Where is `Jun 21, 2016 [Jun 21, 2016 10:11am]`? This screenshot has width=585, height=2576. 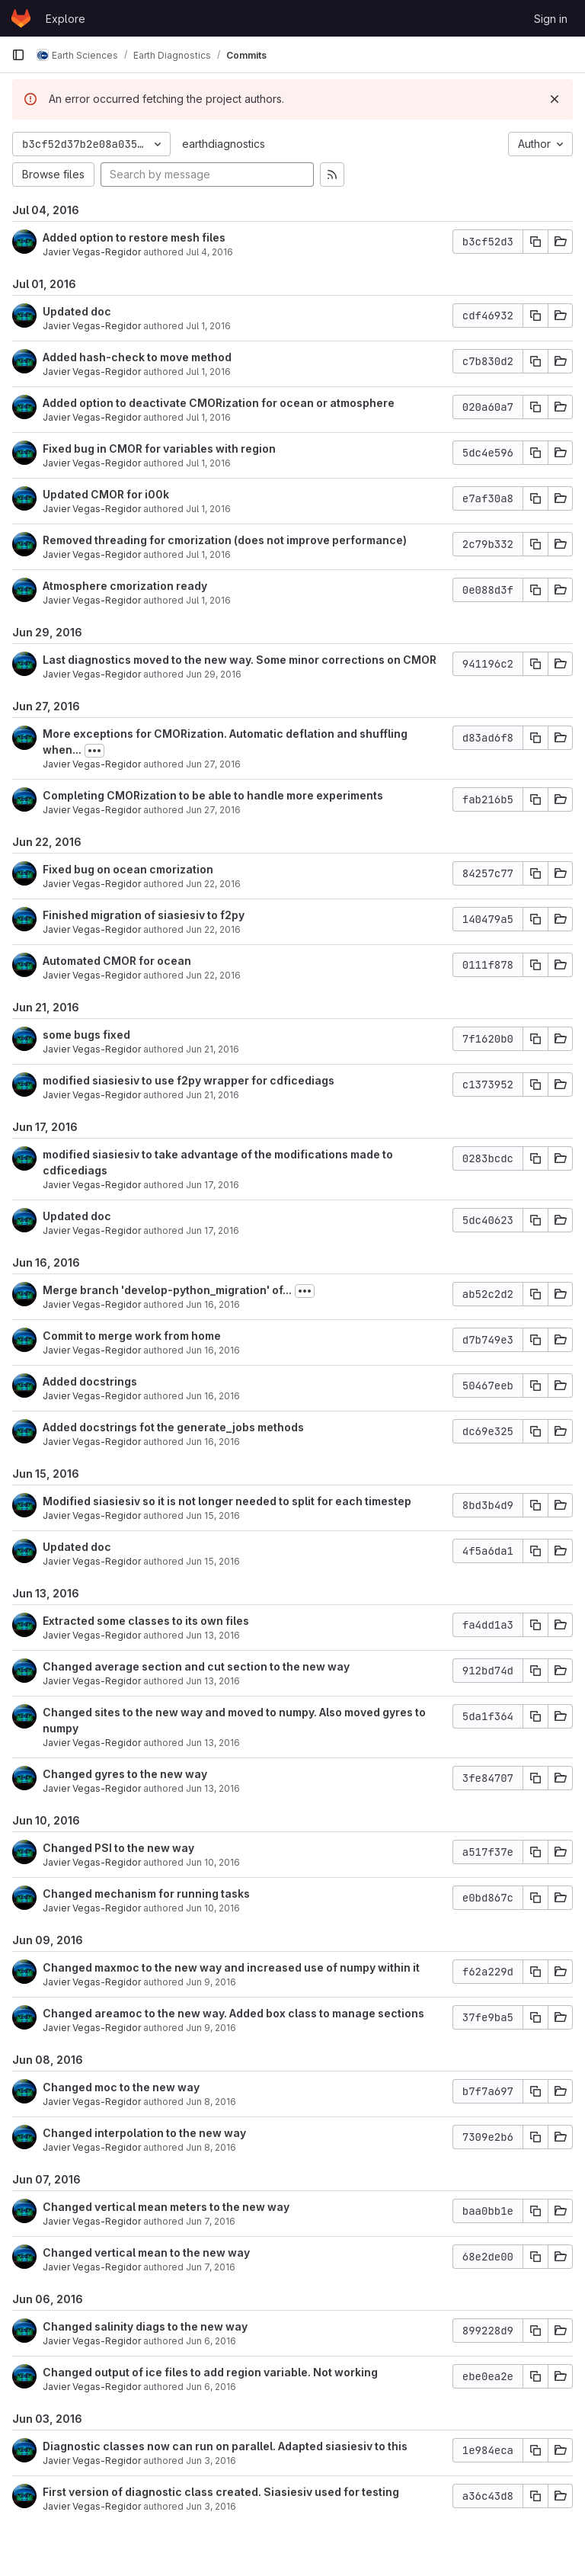 Jun 21, 2016 [Jun 21, 2016 10:11am] is located at coordinates (212, 1095).